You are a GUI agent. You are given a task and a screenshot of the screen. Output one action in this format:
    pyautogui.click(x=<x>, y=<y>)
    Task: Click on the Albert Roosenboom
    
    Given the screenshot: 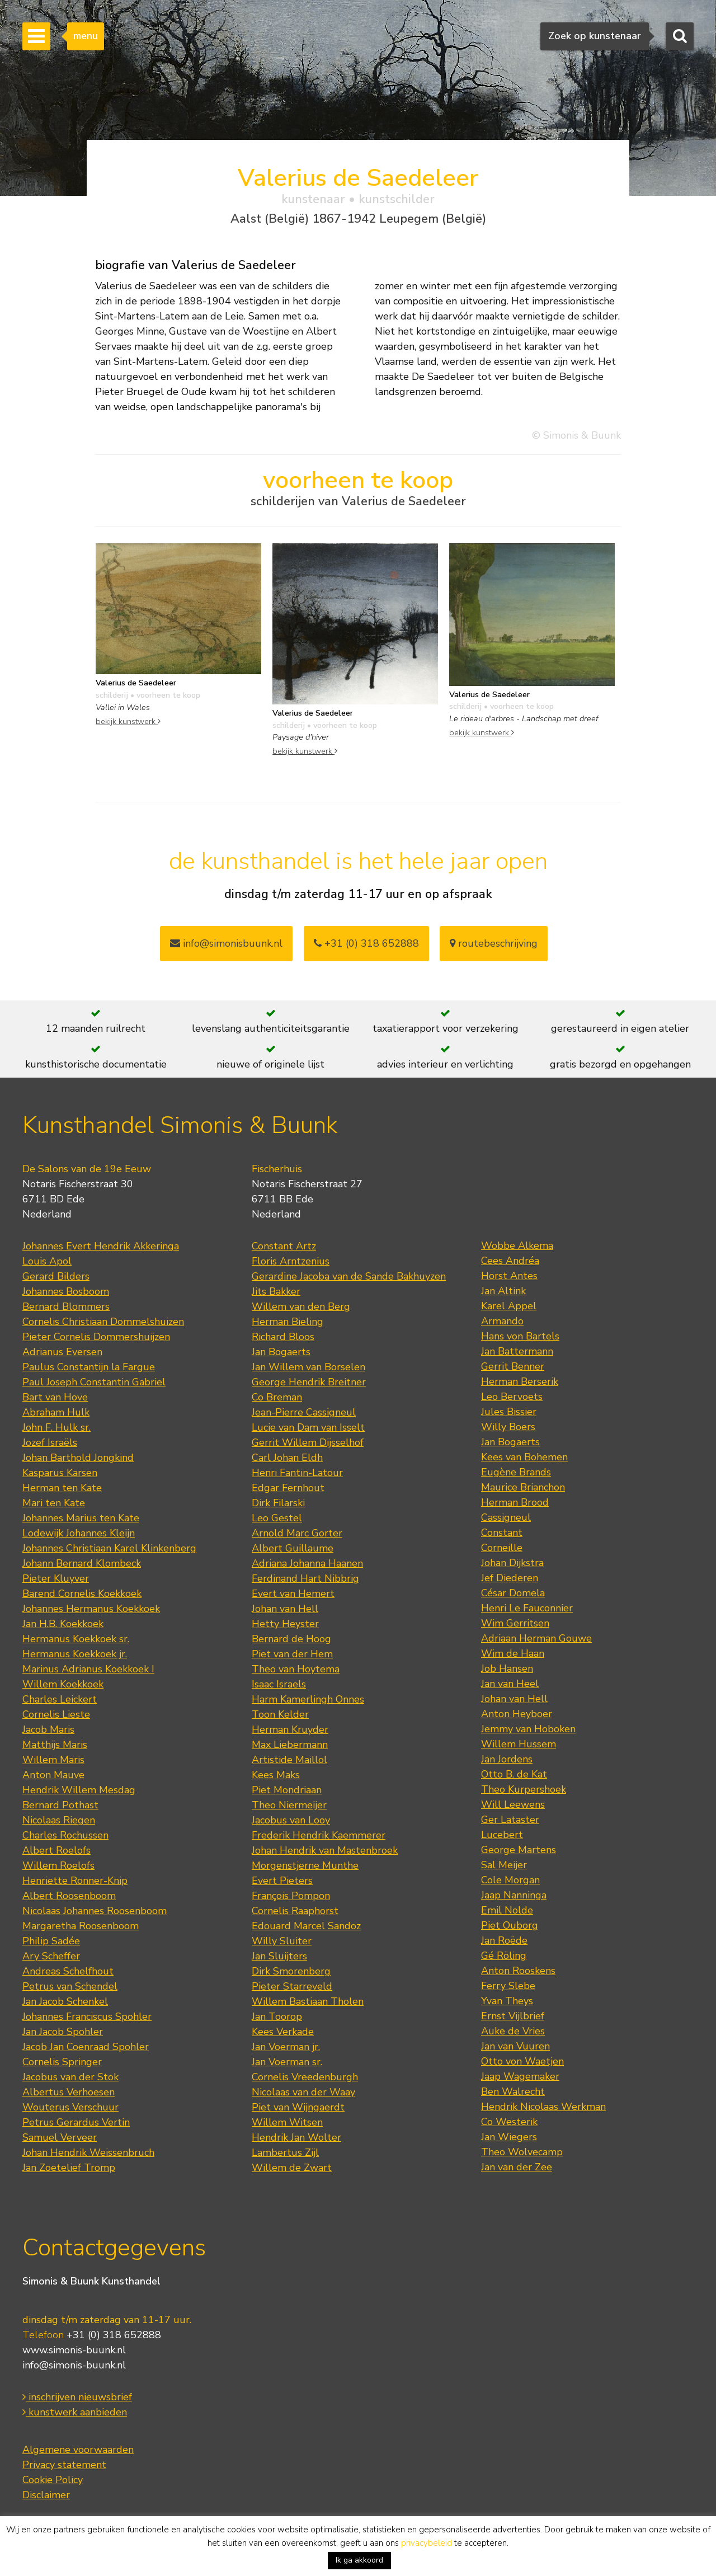 What is the action you would take?
    pyautogui.click(x=69, y=1895)
    